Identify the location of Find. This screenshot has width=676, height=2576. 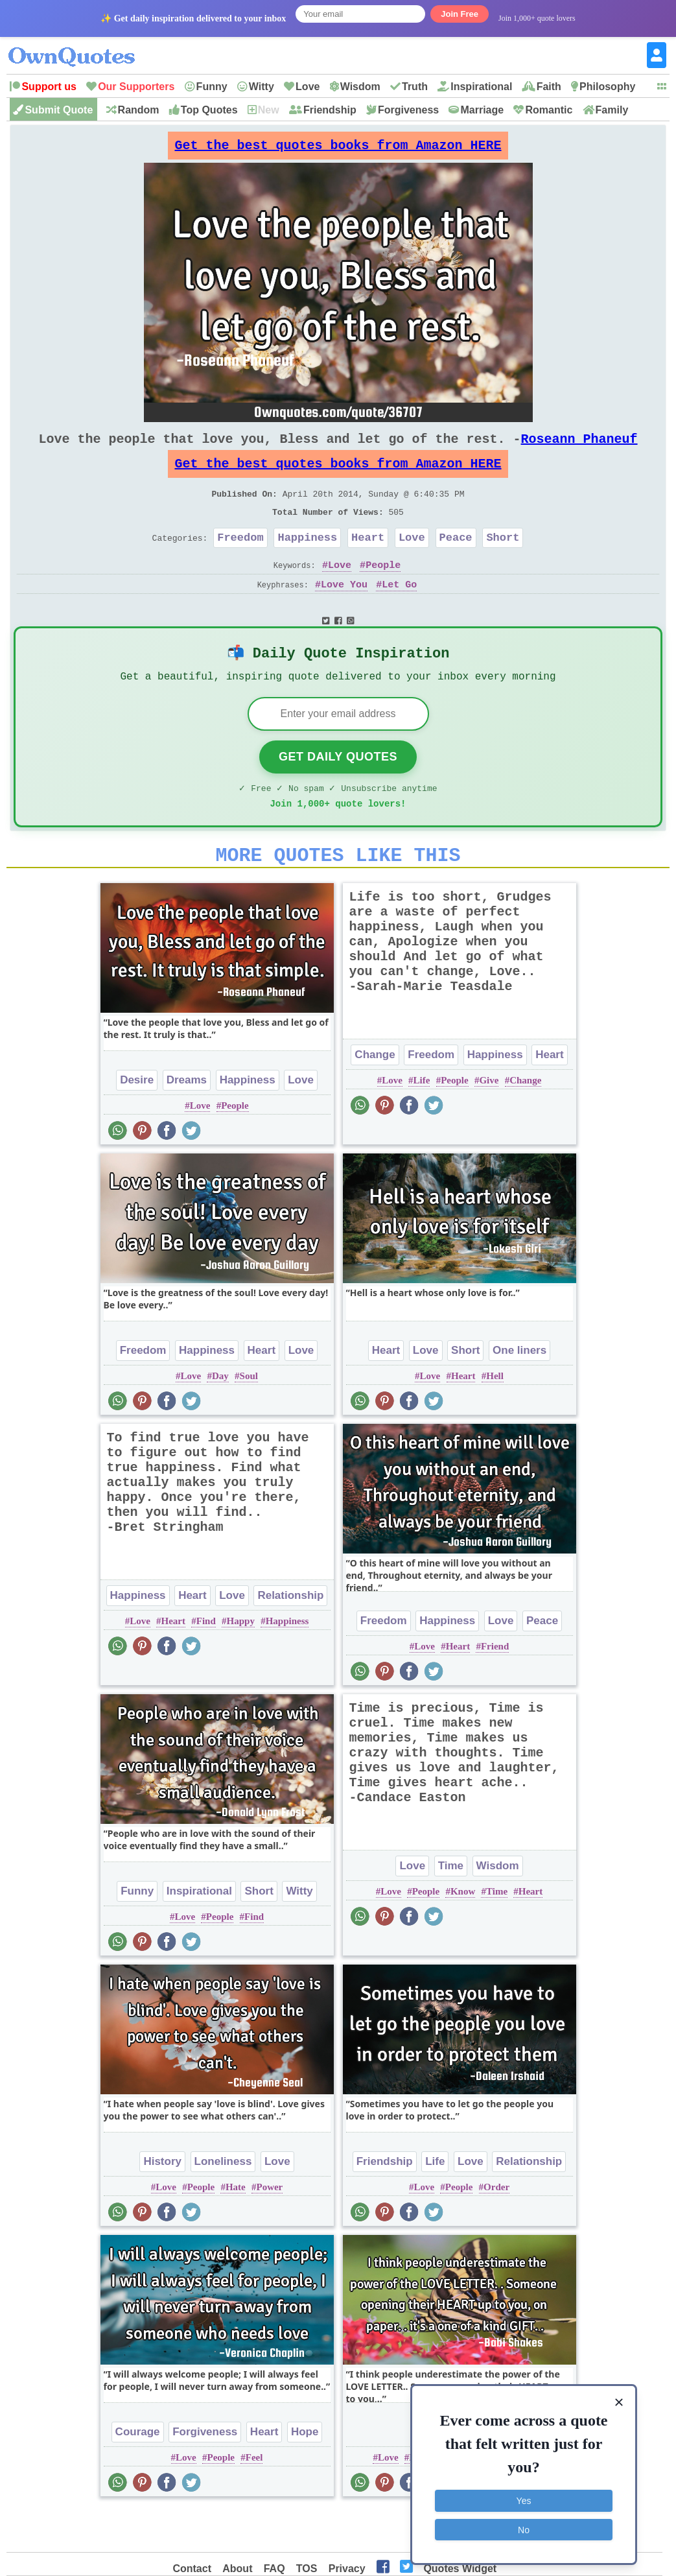
(206, 1662).